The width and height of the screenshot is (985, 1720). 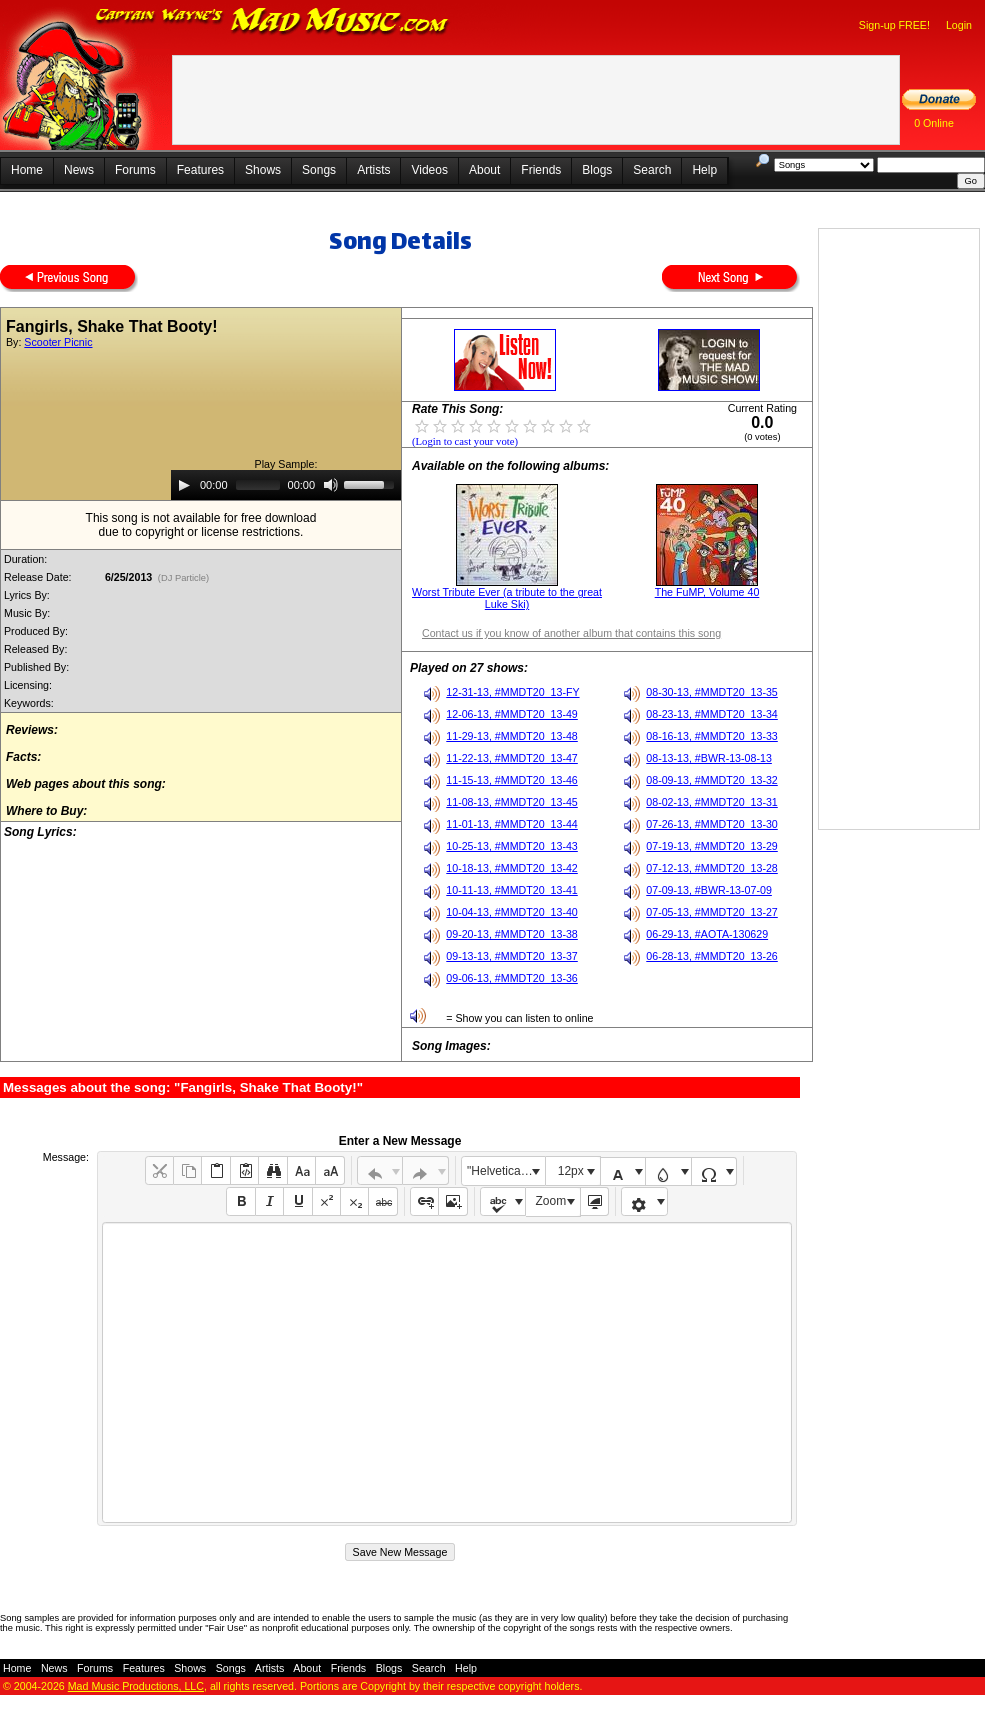 I want to click on Features, so click(x=200, y=170).